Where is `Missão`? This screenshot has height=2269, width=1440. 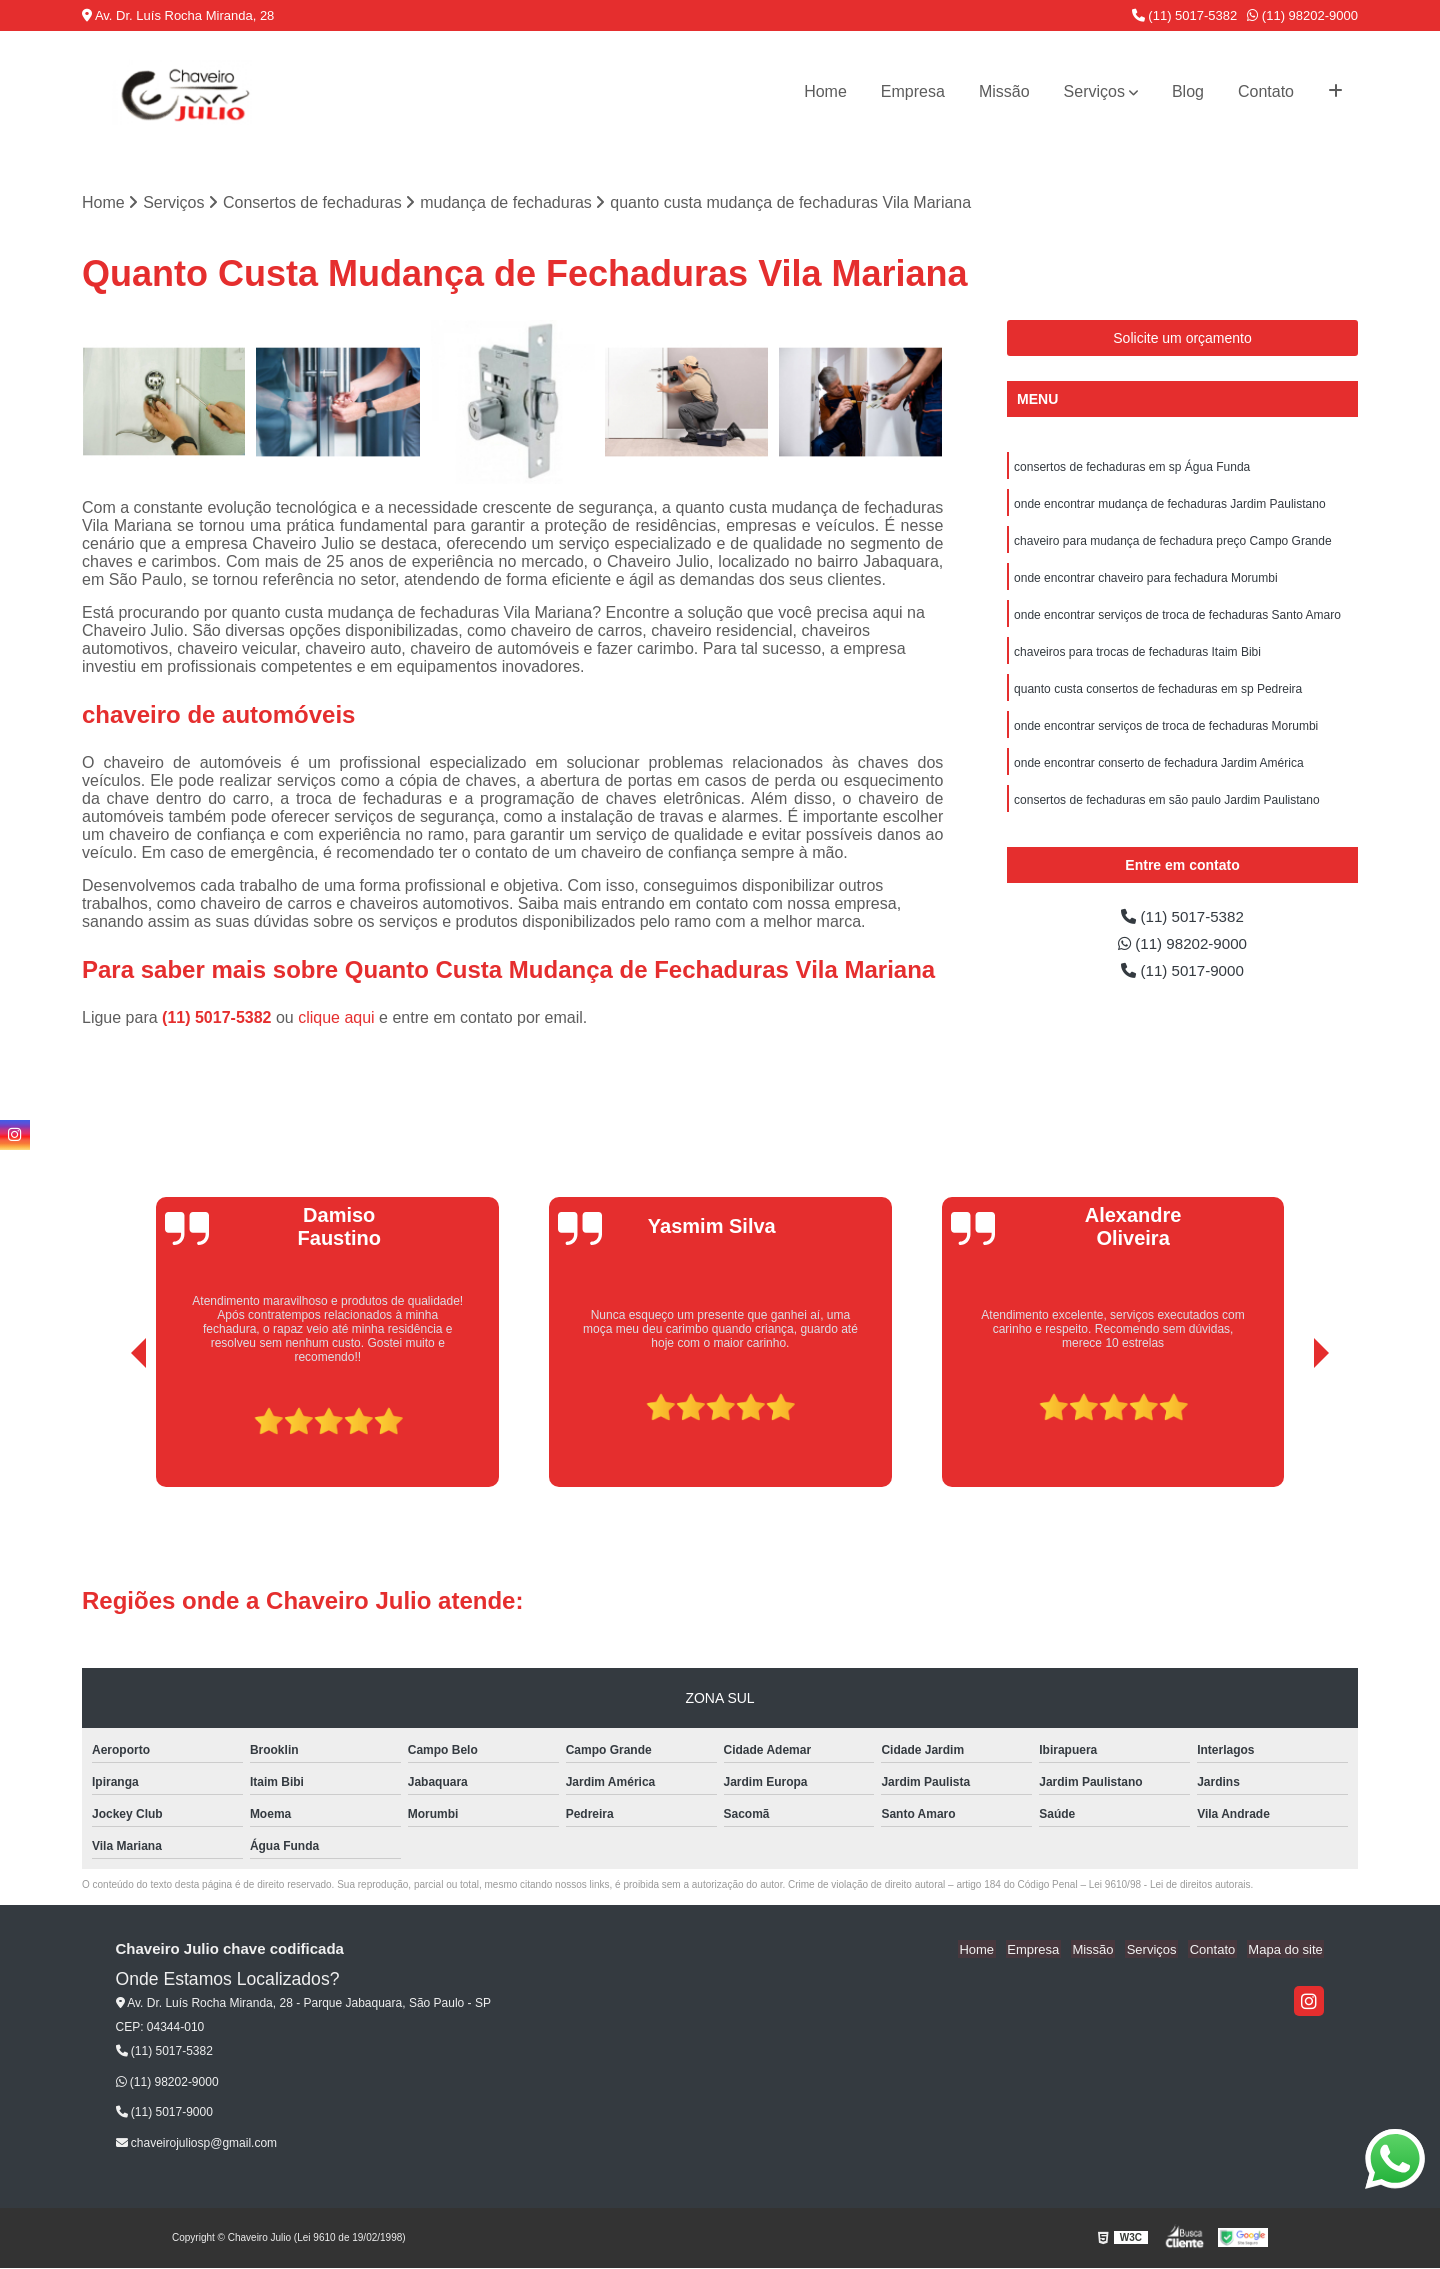 Missão is located at coordinates (1004, 91).